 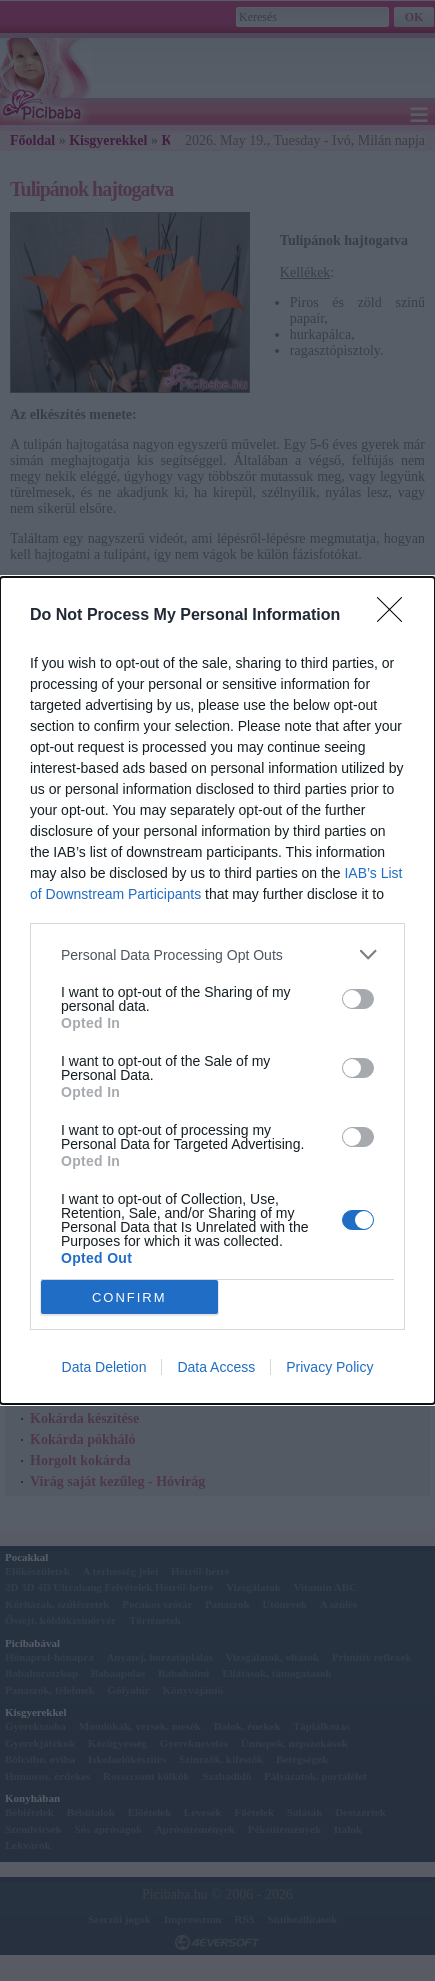 I want to click on Data Access, so click(x=216, y=1367).